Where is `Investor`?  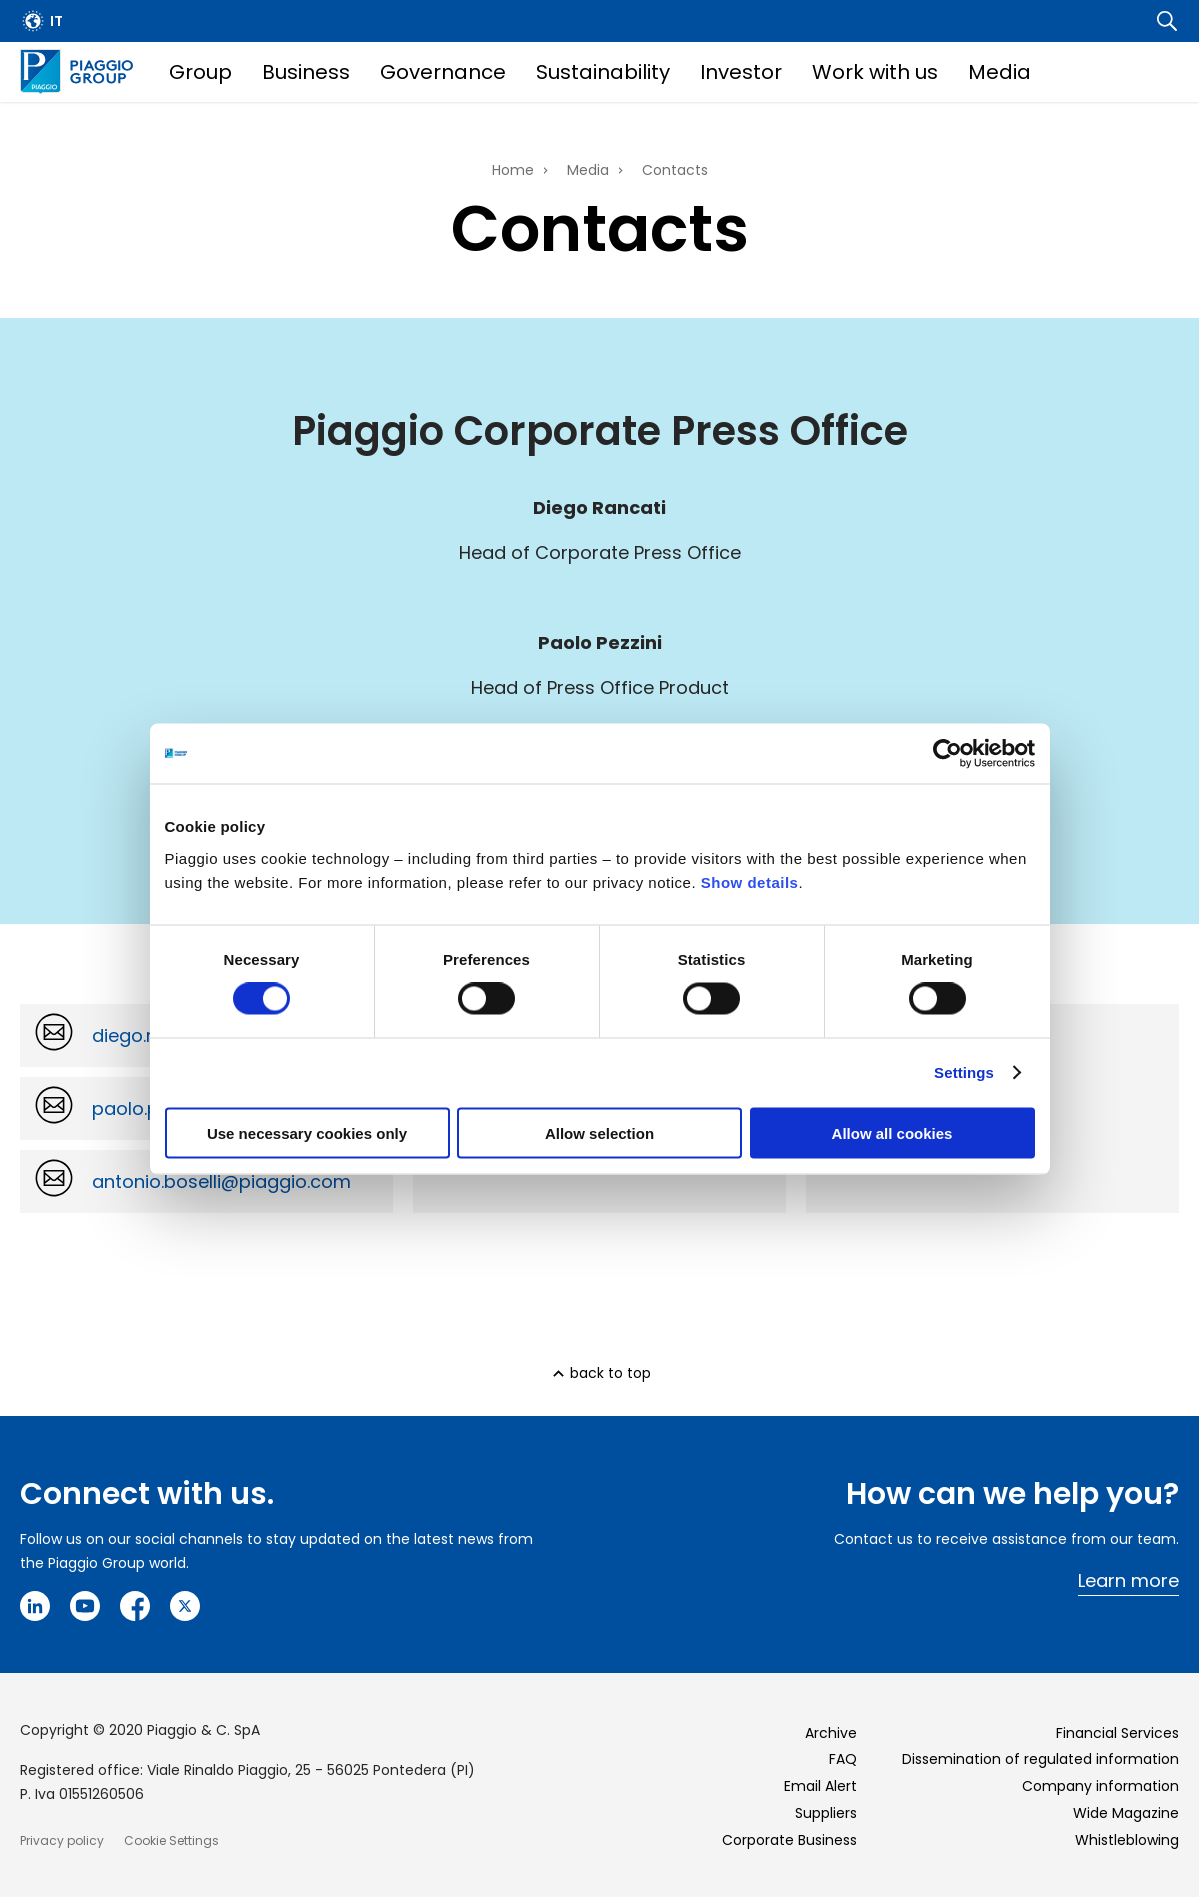 Investor is located at coordinates (741, 72).